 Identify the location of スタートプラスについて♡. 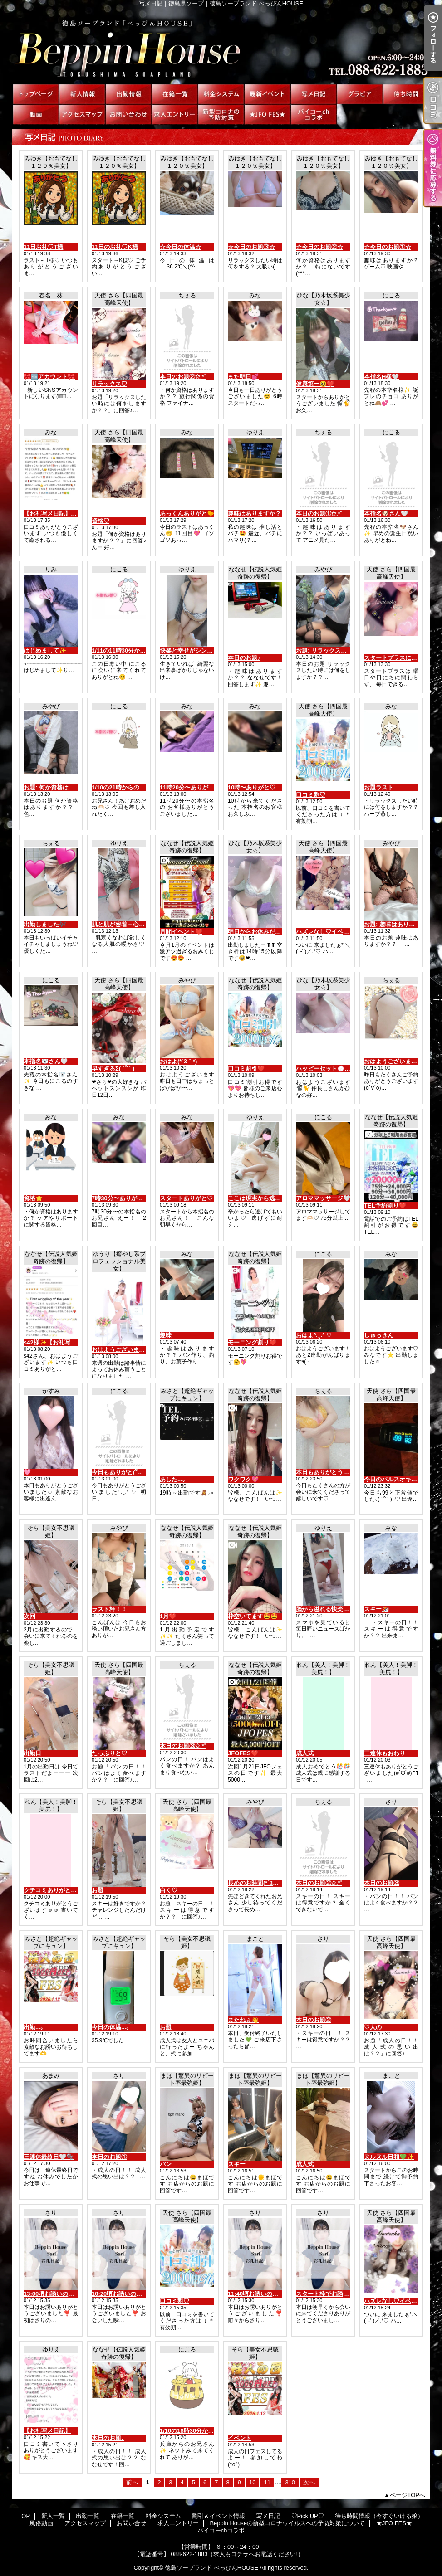
(399, 657).